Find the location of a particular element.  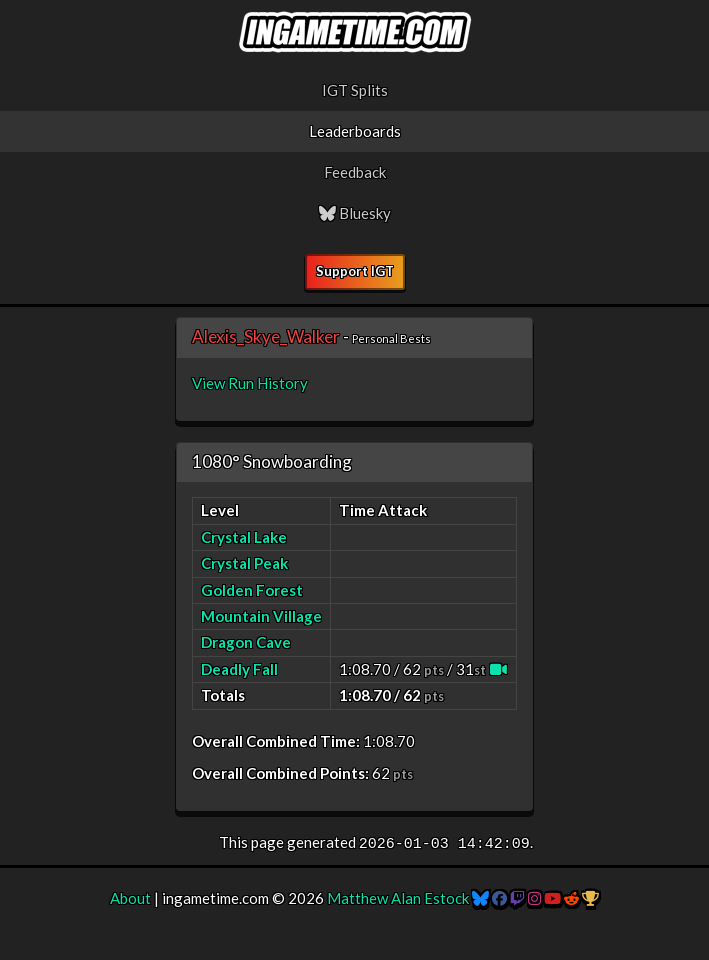

IGT Splits is located at coordinates (355, 90).